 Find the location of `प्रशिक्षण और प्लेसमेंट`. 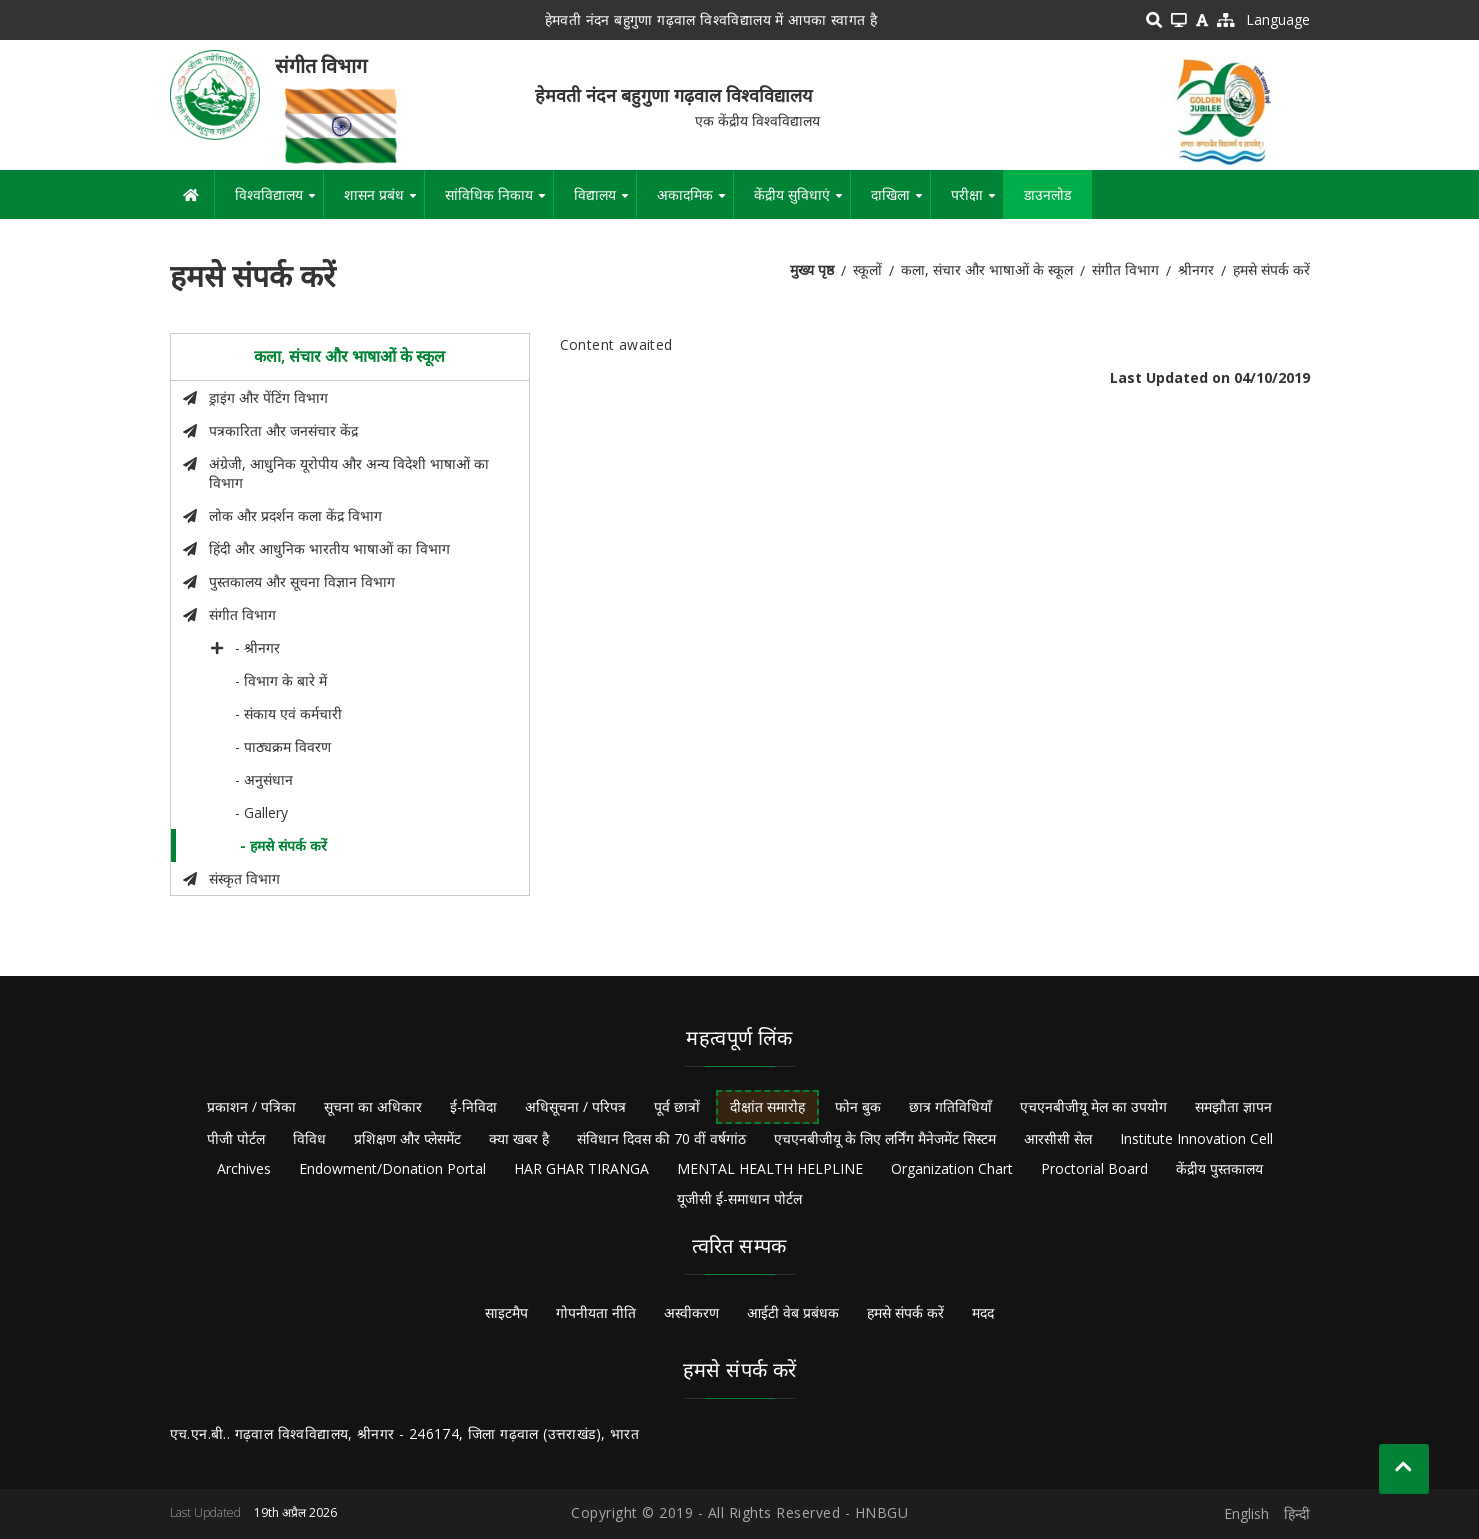

प्रशिक्षण और प्लेसमेंट is located at coordinates (407, 1138).